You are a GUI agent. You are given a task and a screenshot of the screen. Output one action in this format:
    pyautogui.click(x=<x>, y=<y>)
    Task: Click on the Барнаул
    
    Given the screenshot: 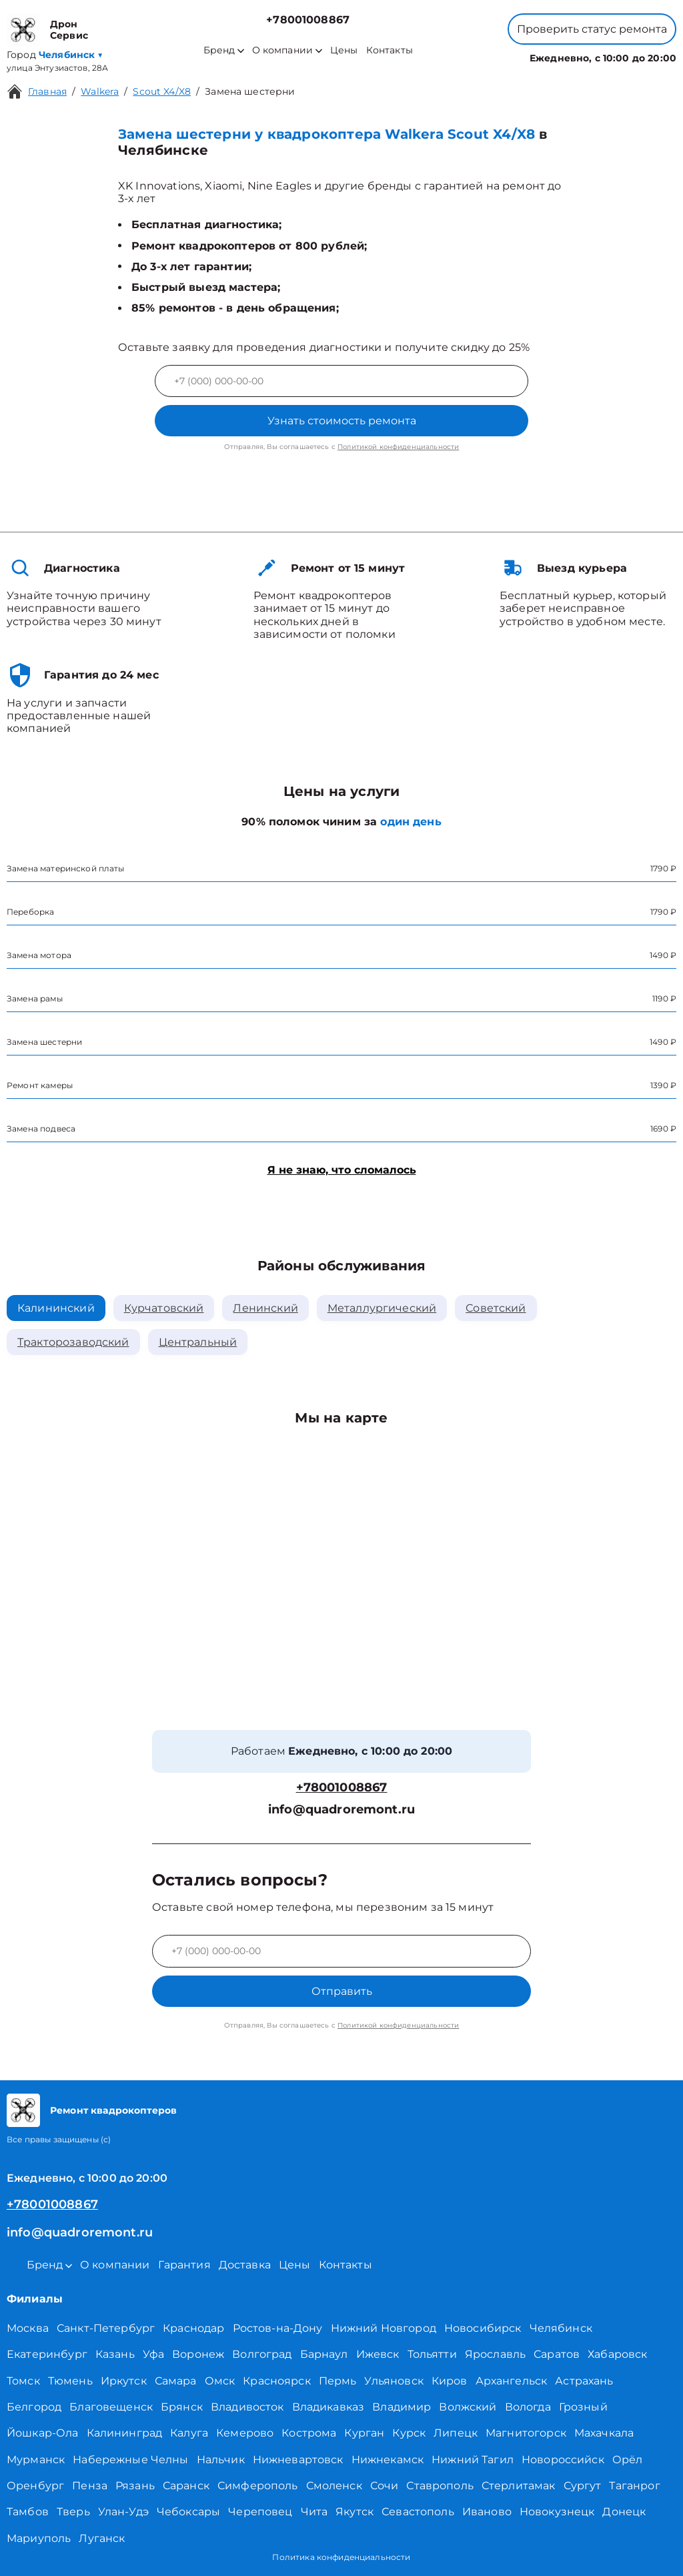 What is the action you would take?
    pyautogui.click(x=324, y=2354)
    